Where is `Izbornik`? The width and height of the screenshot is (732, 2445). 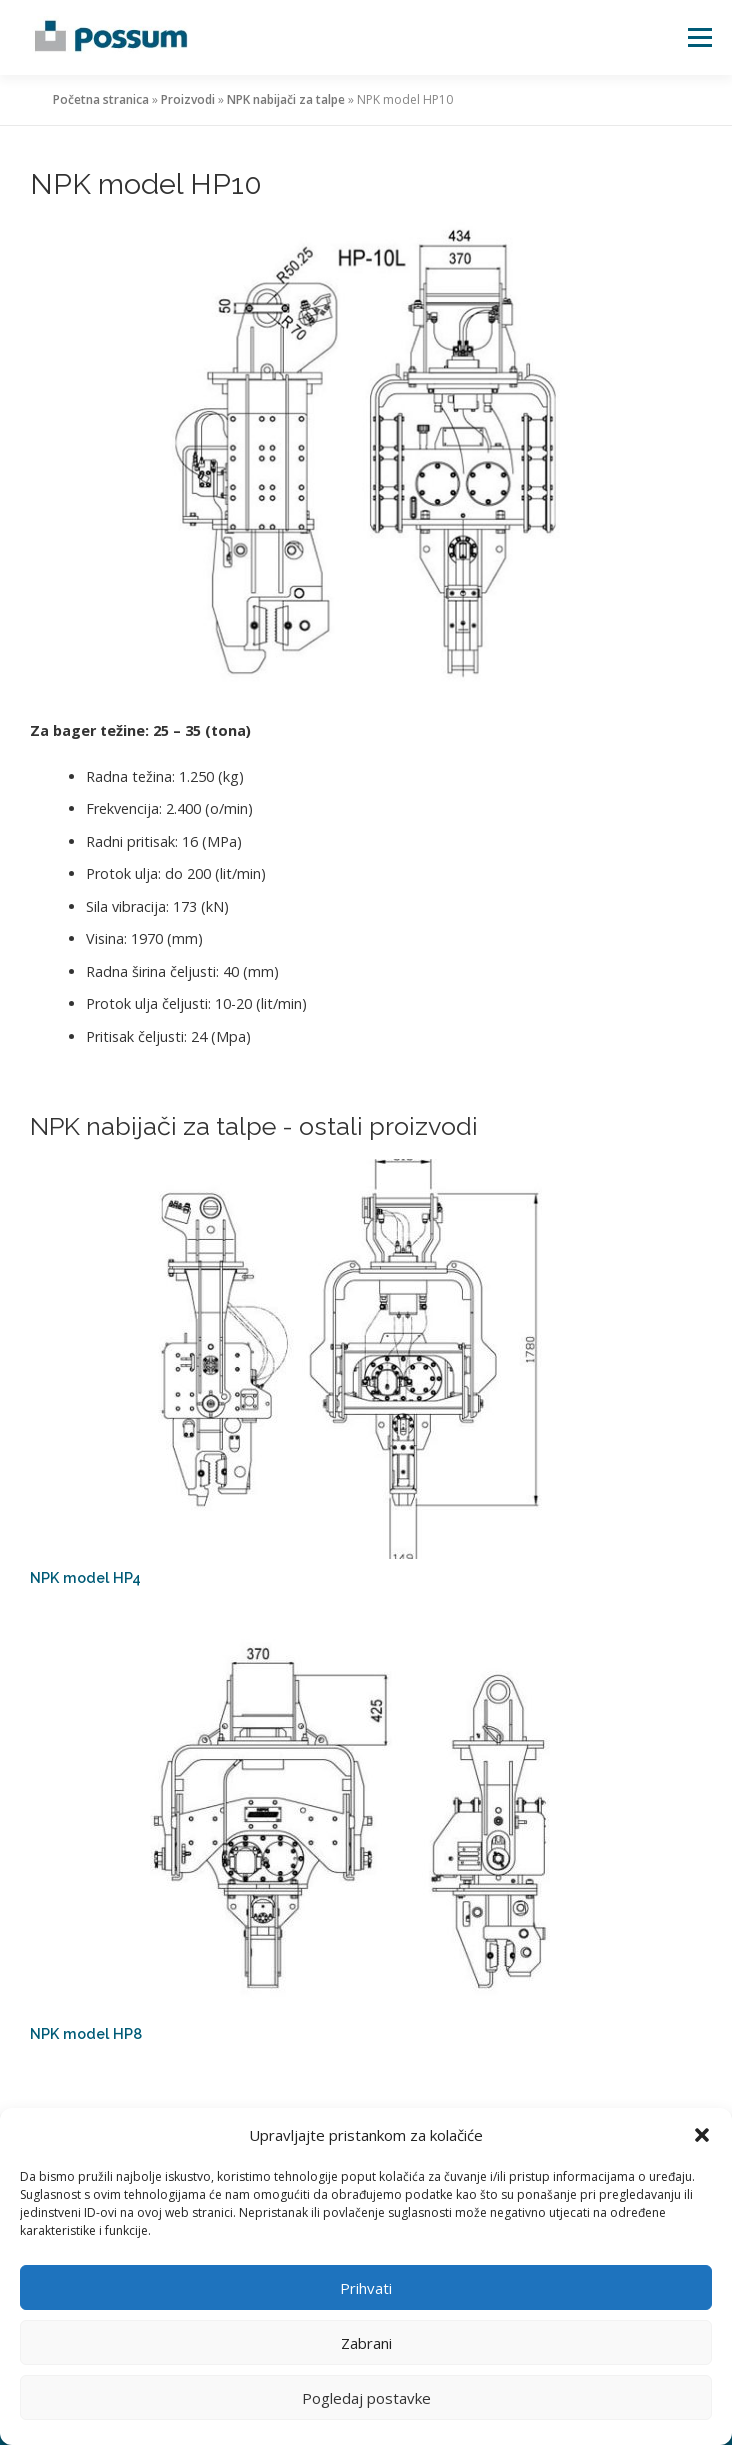
Izbornik is located at coordinates (699, 37).